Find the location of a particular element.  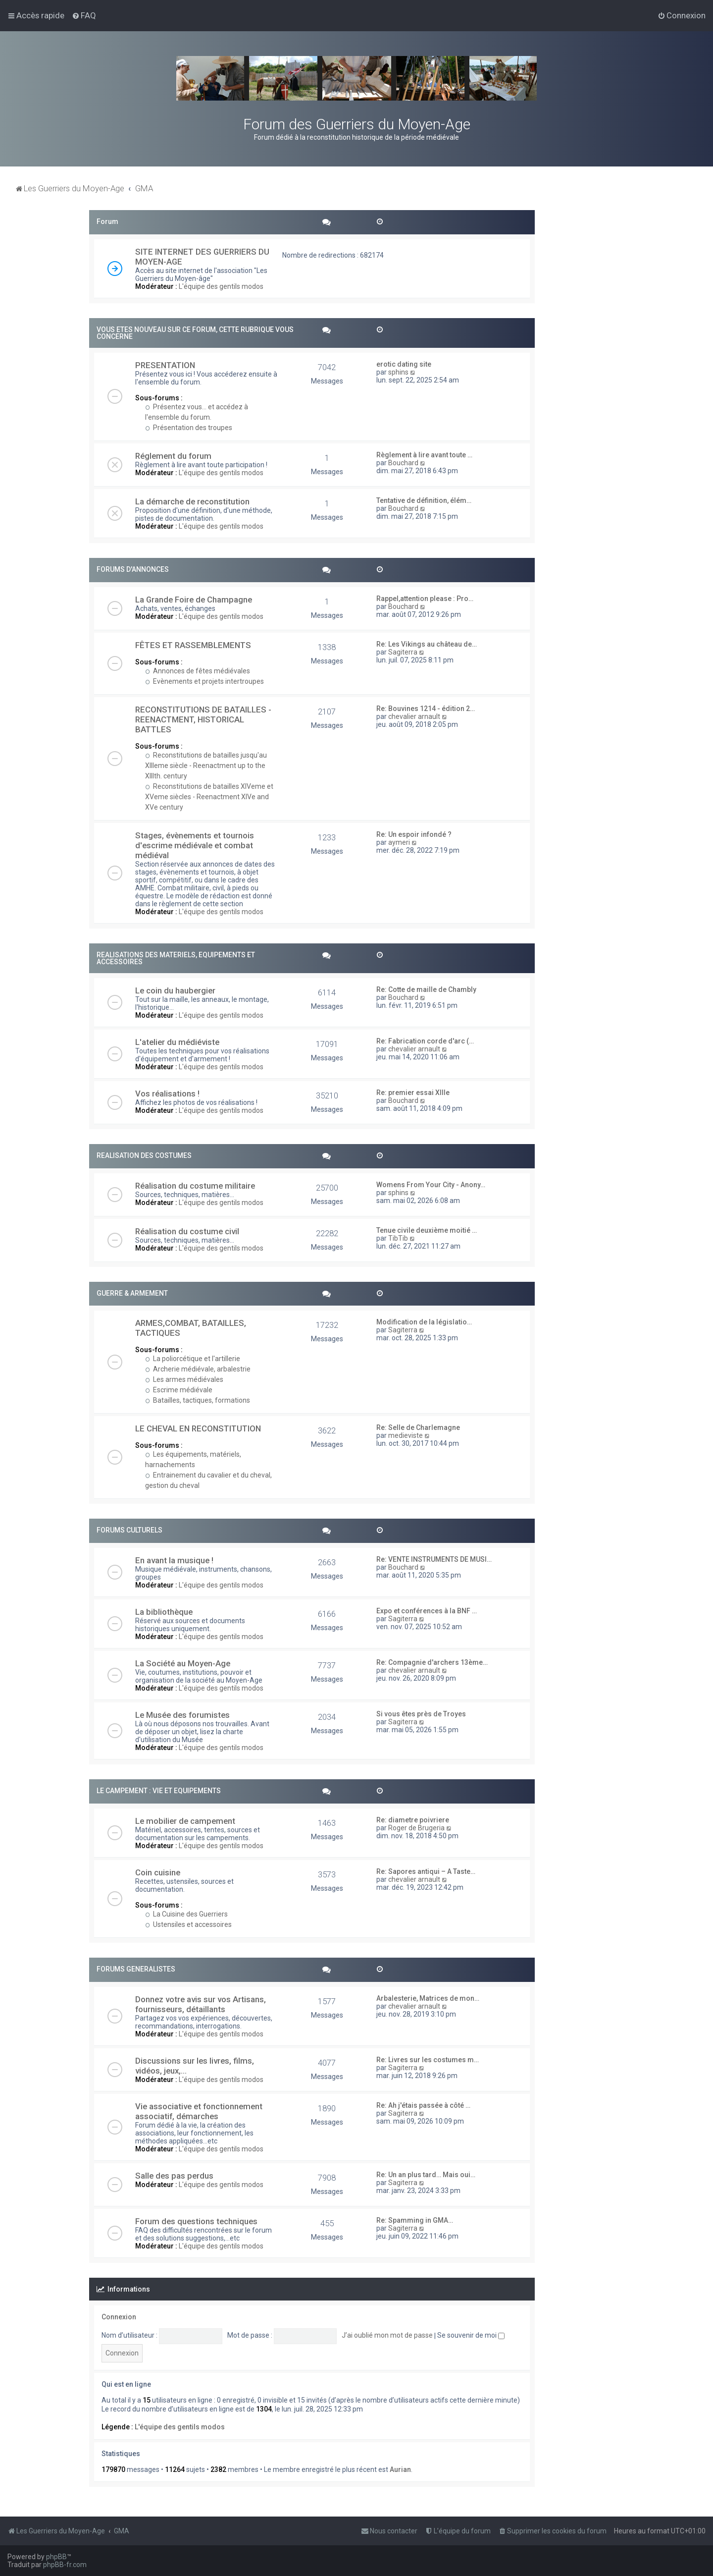

Re: Les Vikings au château de… is located at coordinates (426, 644).